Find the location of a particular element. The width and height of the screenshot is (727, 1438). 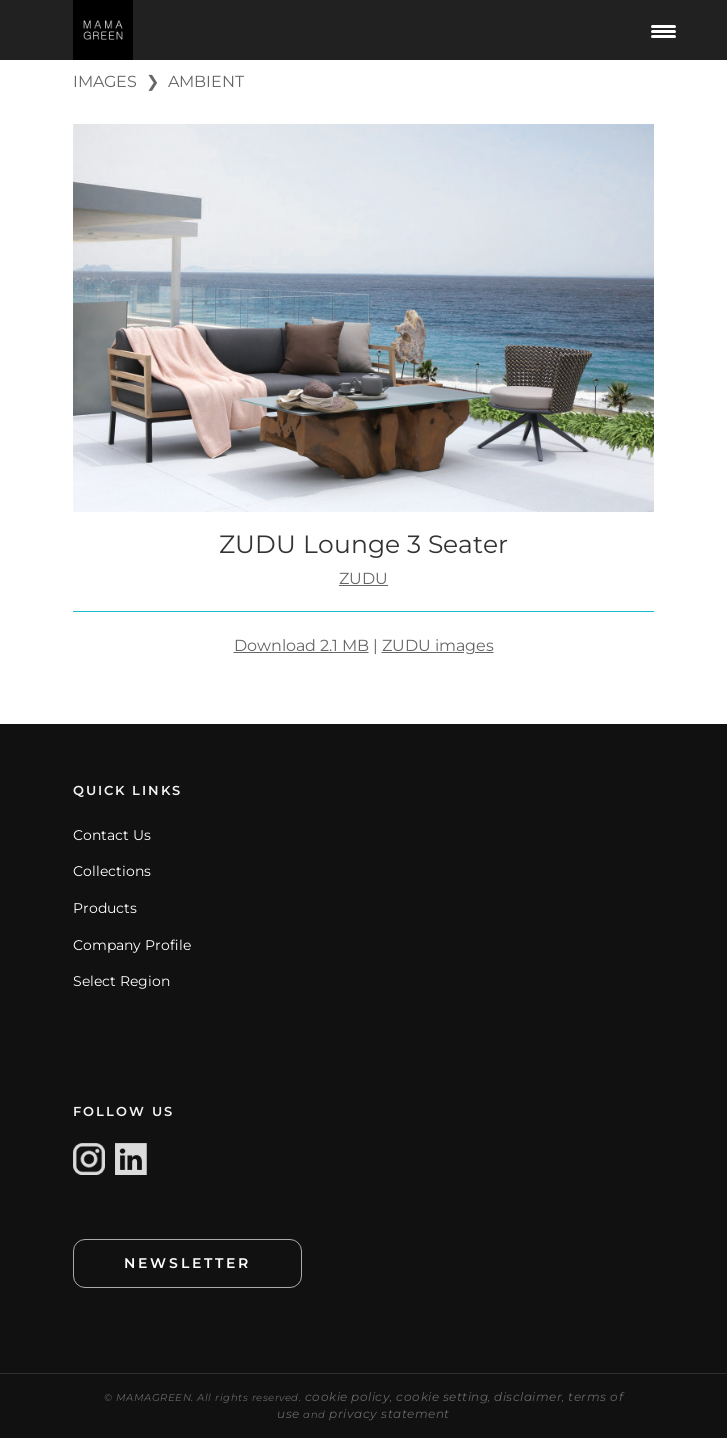

Company Profile is located at coordinates (132, 945).